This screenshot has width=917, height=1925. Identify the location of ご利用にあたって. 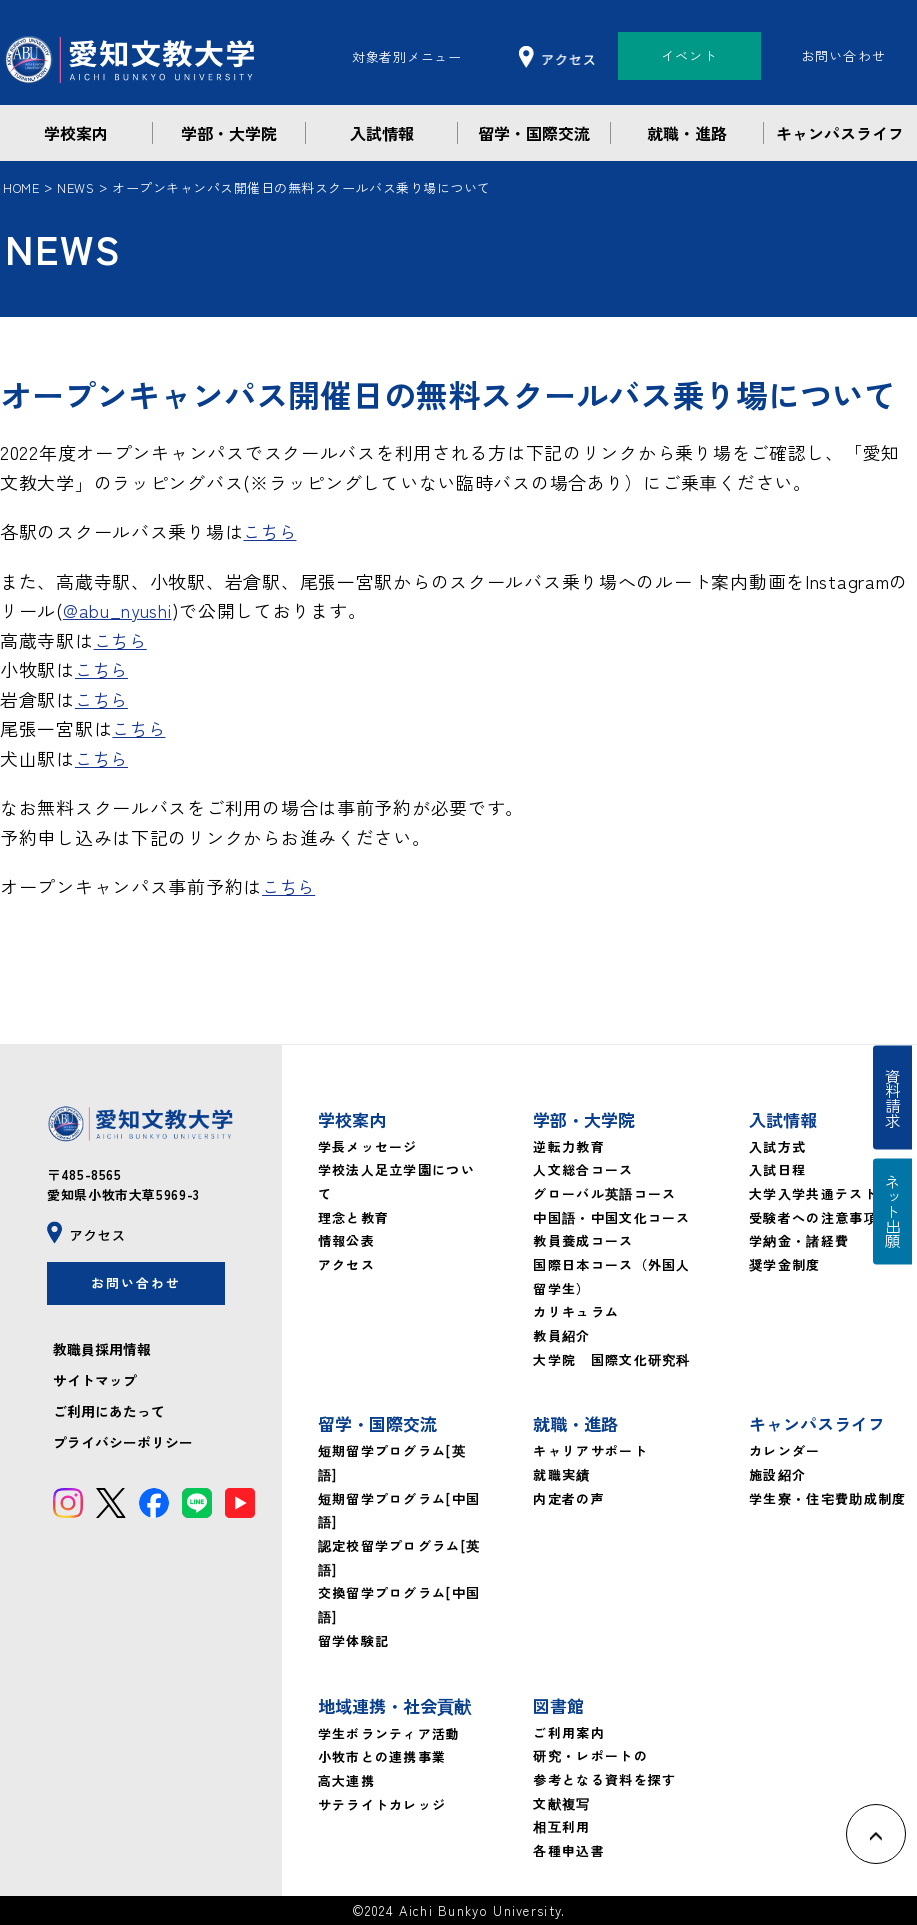
(109, 1414).